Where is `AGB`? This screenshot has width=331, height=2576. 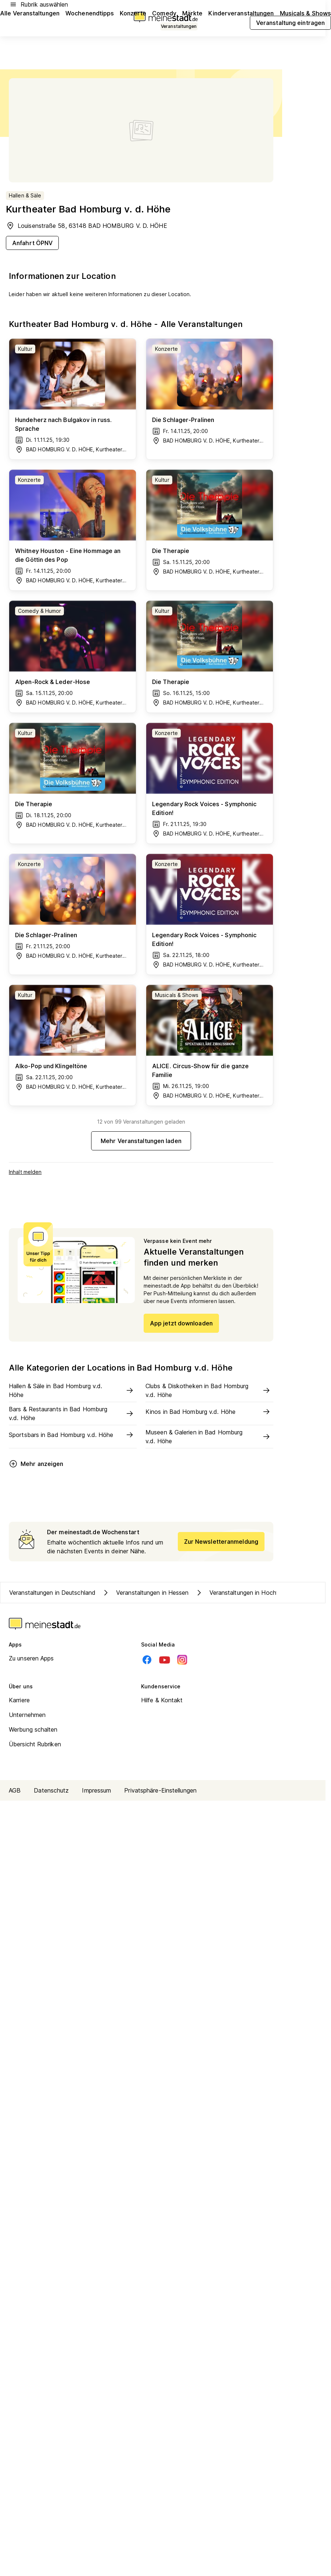
AGB is located at coordinates (15, 1790).